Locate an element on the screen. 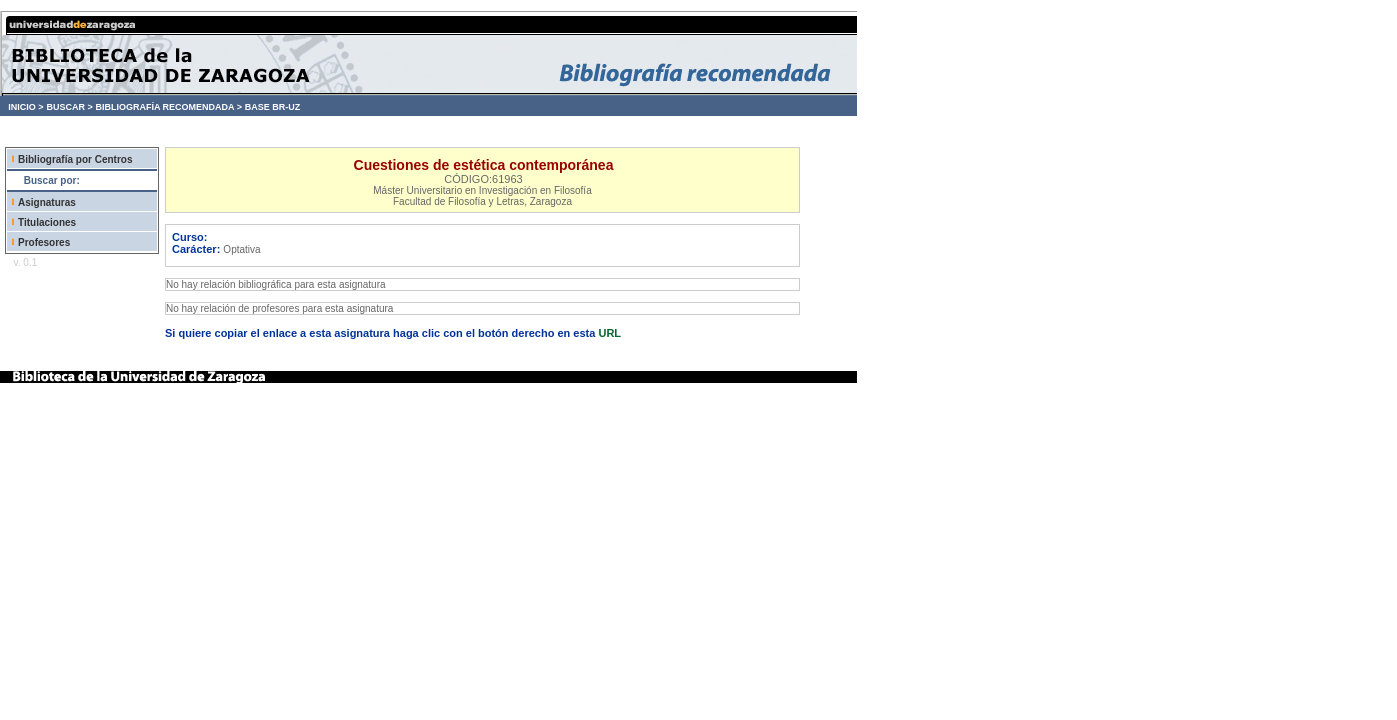 Image resolution: width=1397 pixels, height=720 pixels. Titulaciones is located at coordinates (47, 222).